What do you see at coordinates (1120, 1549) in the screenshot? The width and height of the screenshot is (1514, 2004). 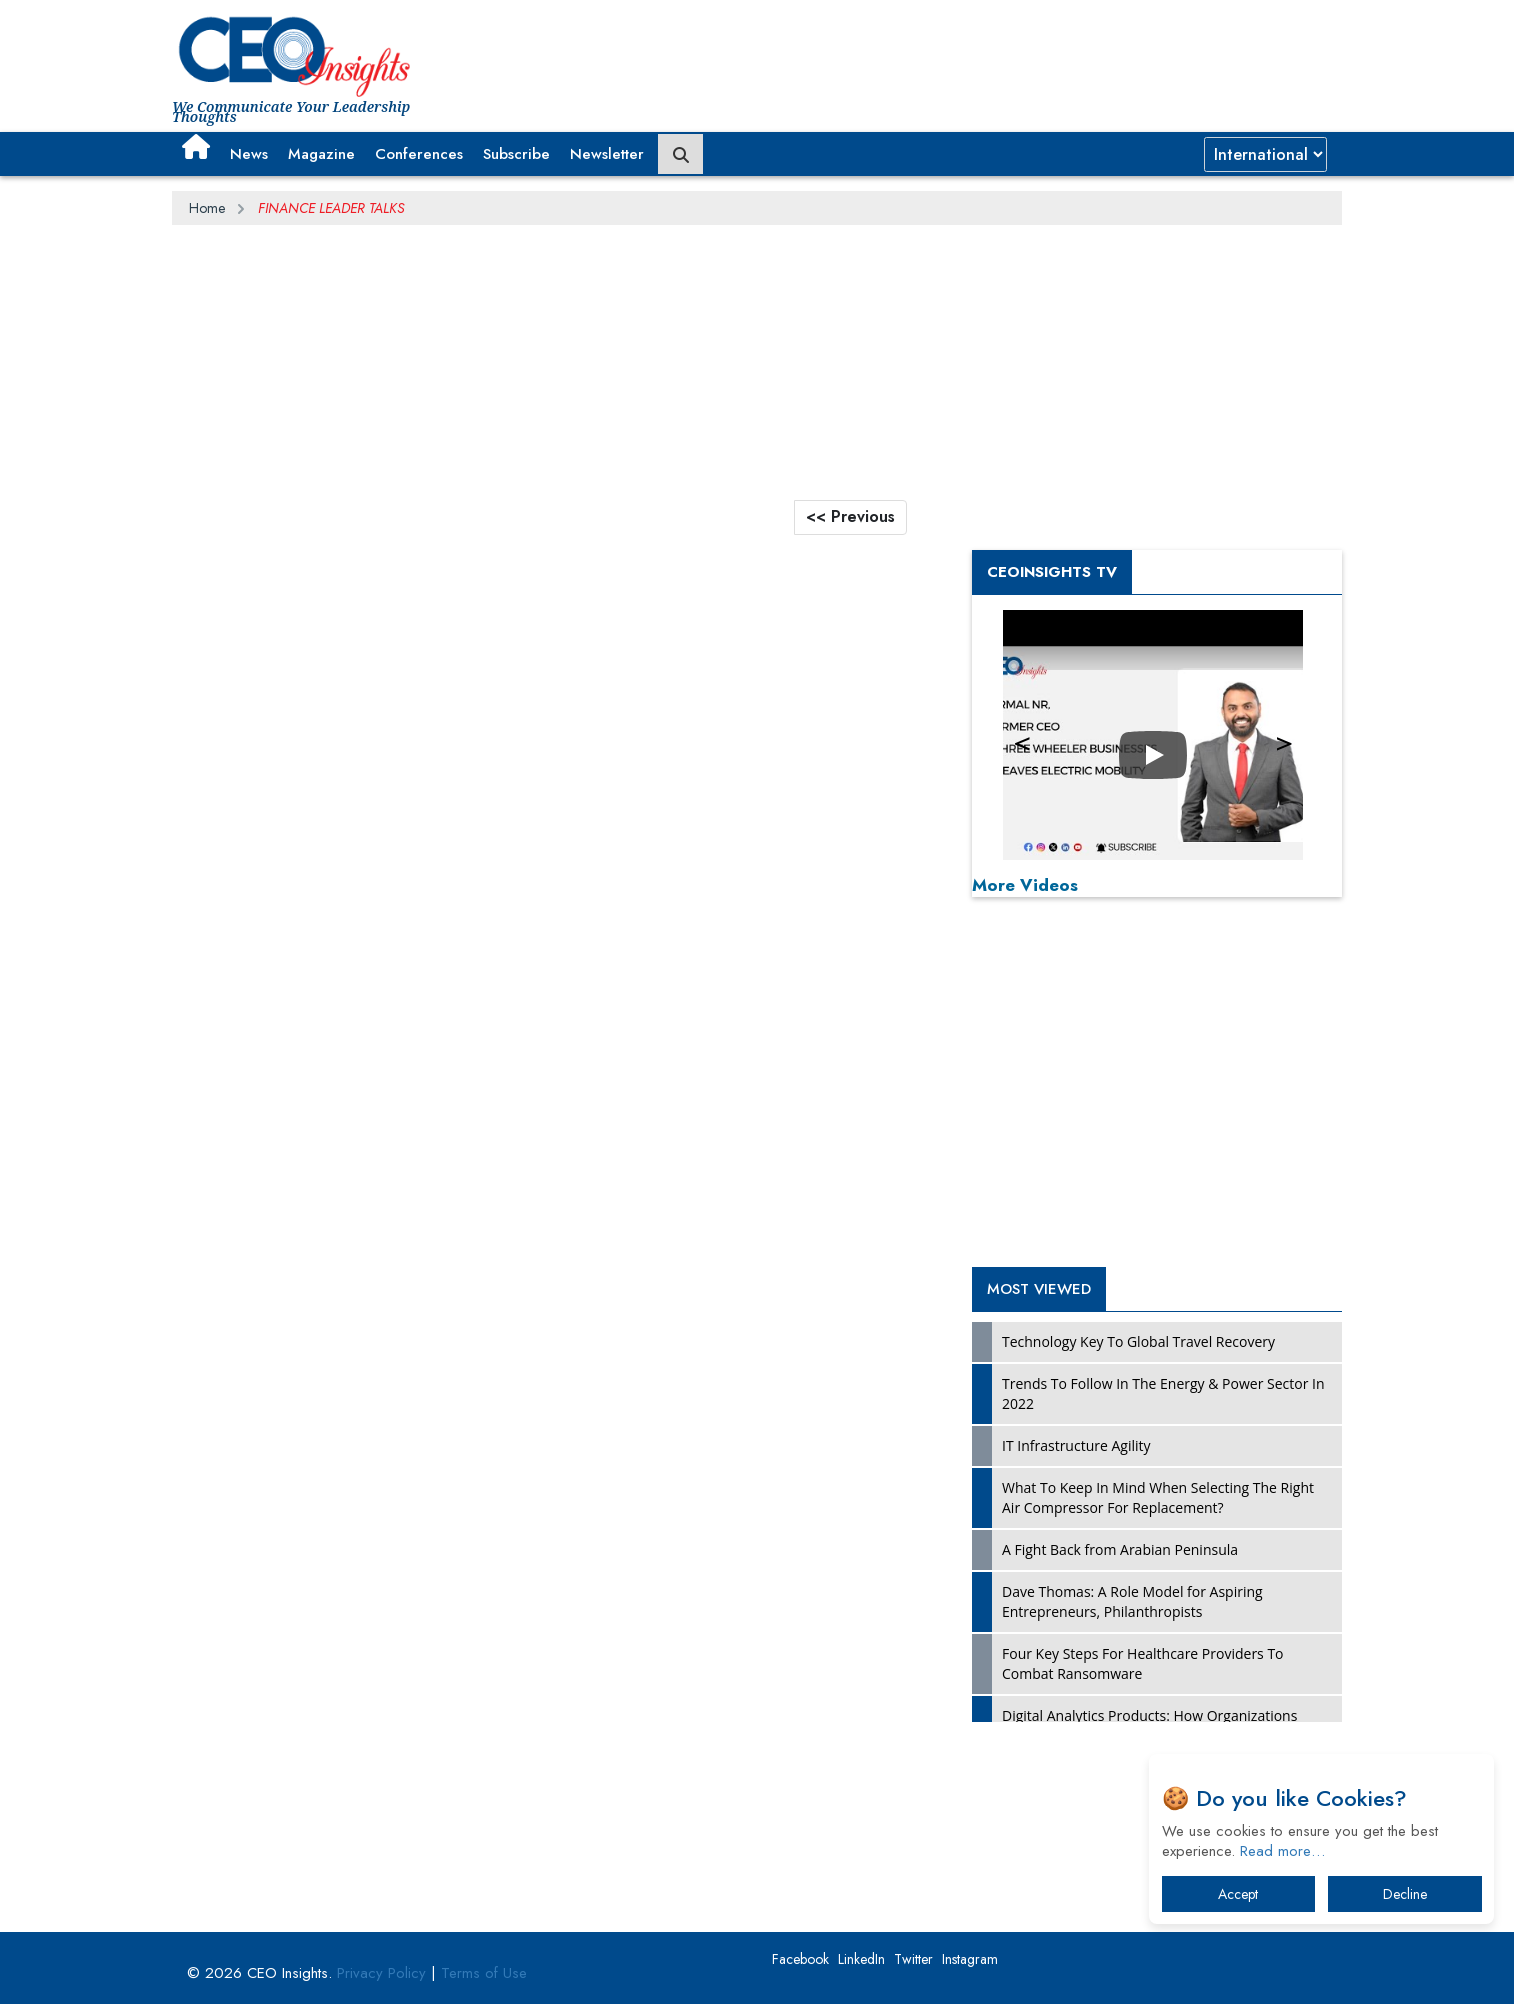 I see `A Fight Back from Arabian Peninsula` at bounding box center [1120, 1549].